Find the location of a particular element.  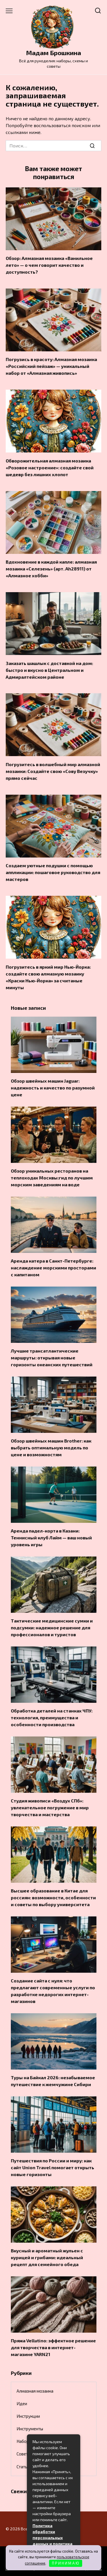

Аренда катера в Санкт-Петербурге: наслаждение морскими просторами с капитаном is located at coordinates (53, 1267).